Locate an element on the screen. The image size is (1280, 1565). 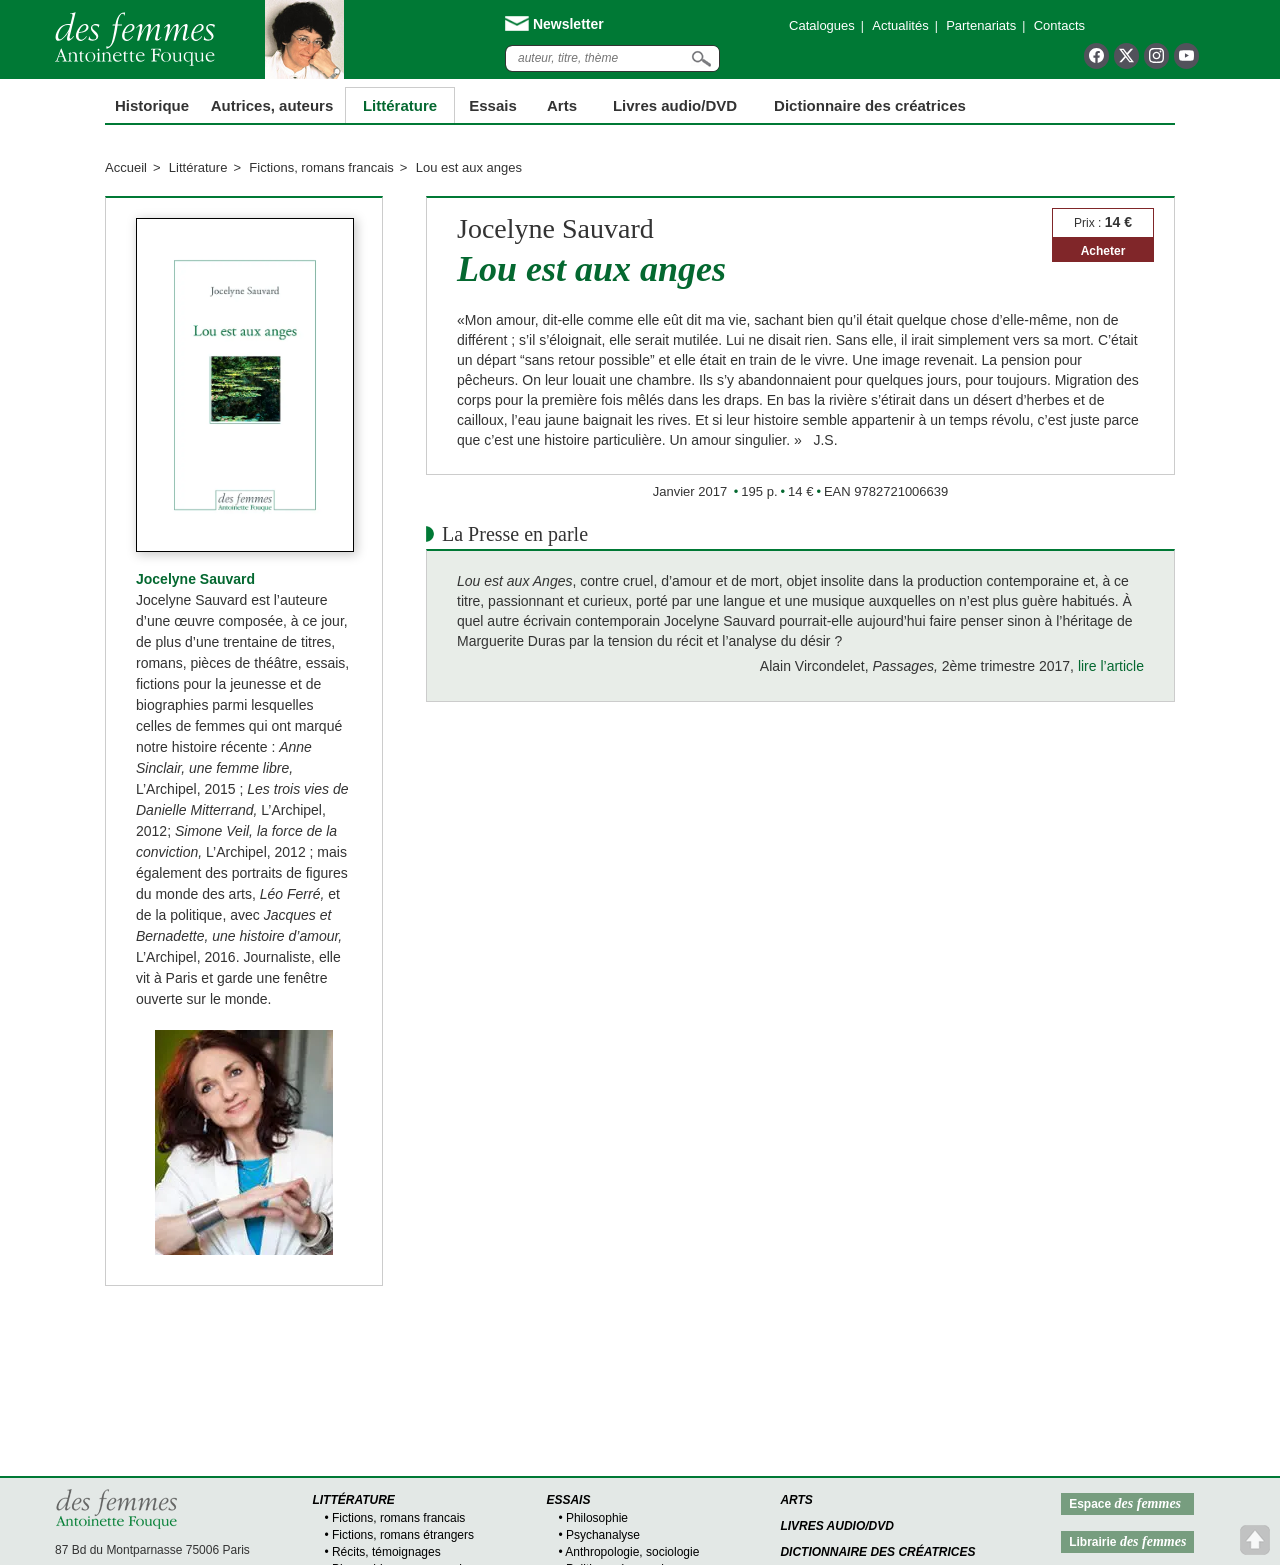
Livres audio/DVD is located at coordinates (837, 1526).